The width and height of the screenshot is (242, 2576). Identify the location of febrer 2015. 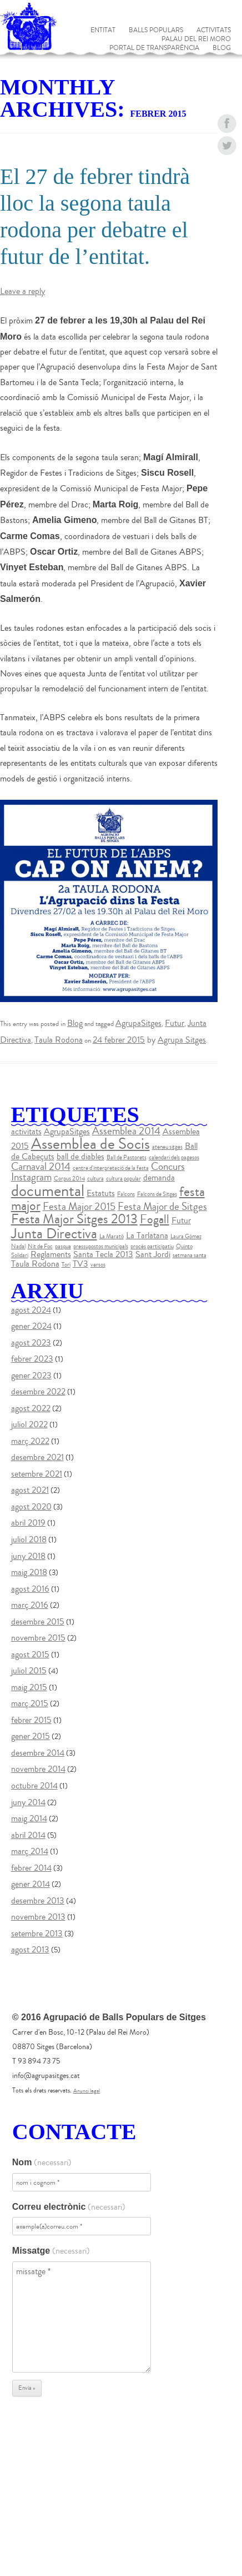
(31, 1720).